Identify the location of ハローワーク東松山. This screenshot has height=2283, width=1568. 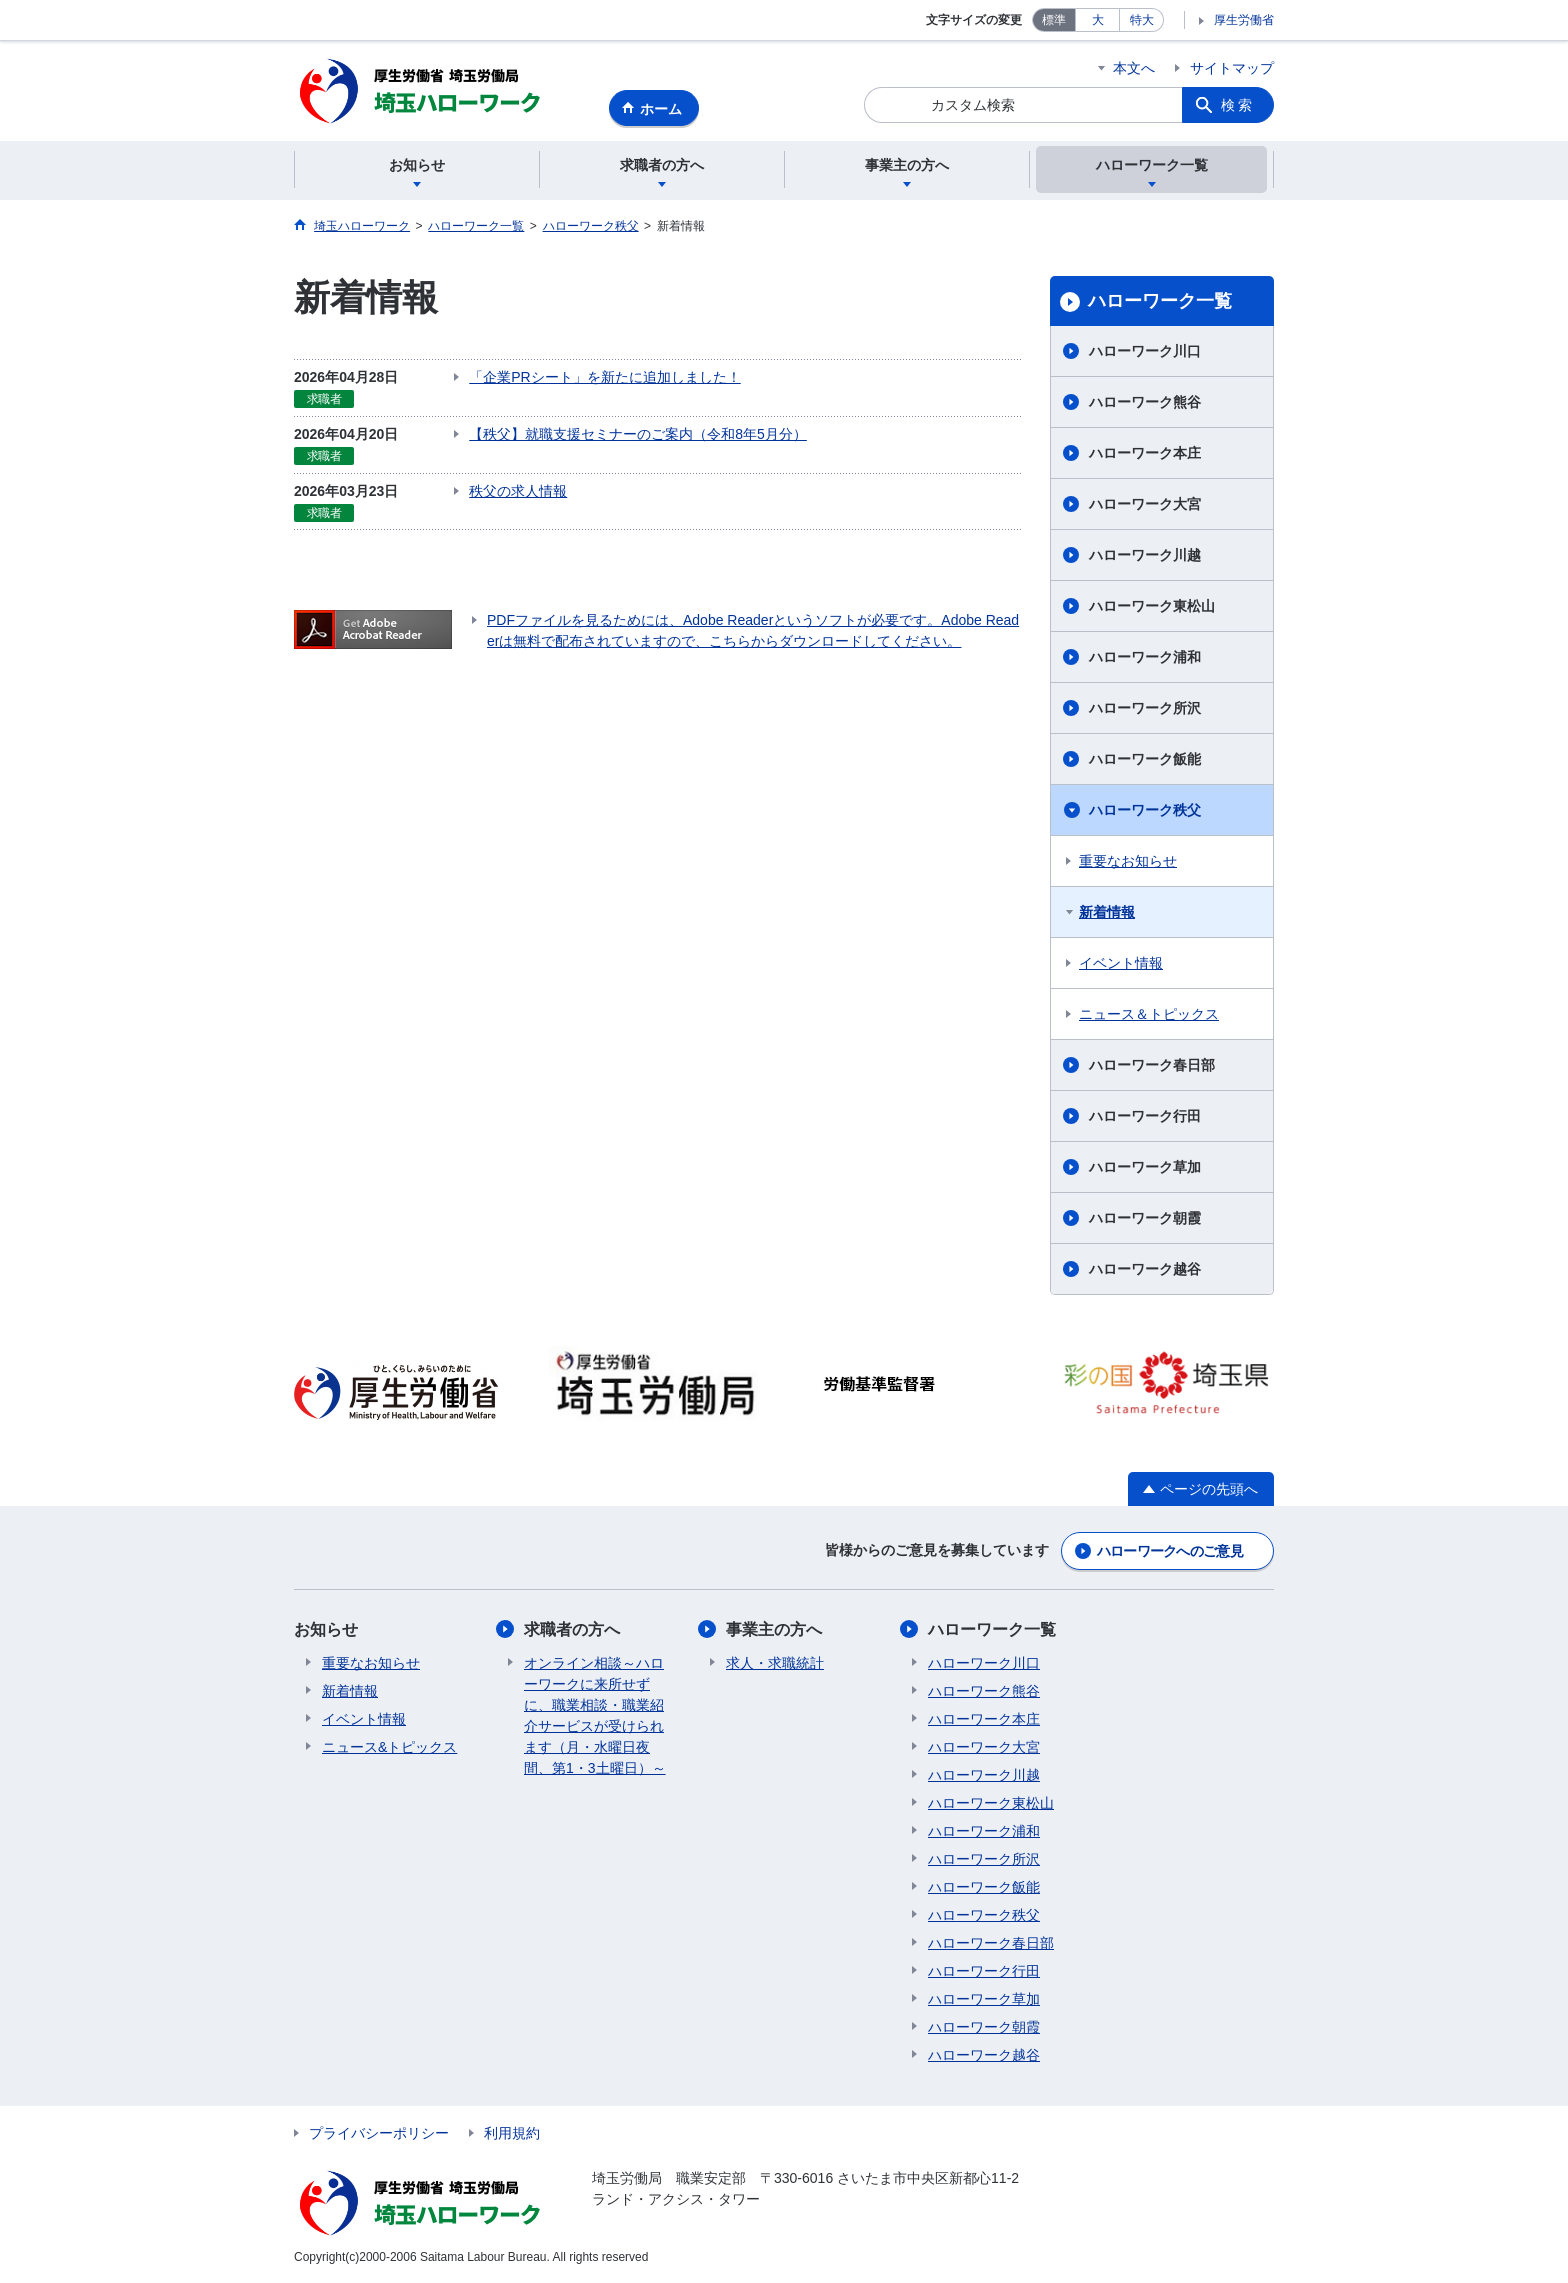
(1152, 606).